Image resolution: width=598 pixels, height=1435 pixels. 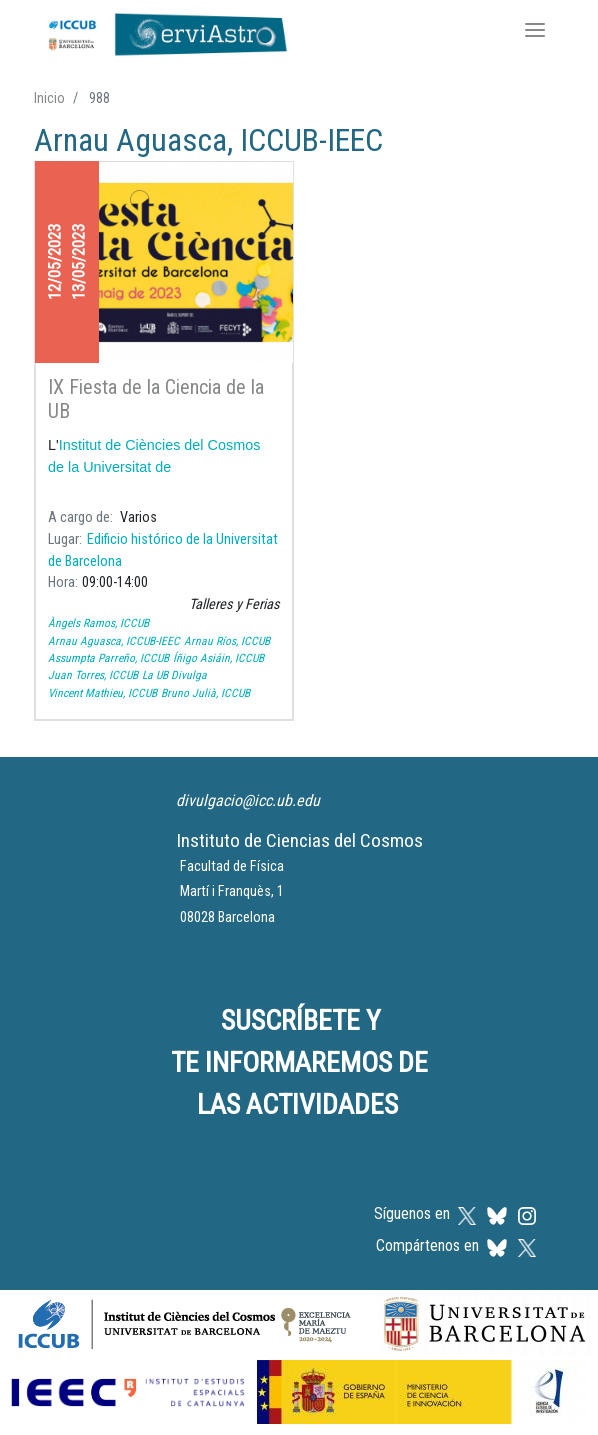 What do you see at coordinates (218, 658) in the screenshot?
I see `Íñigo Asiáin, ICCUB` at bounding box center [218, 658].